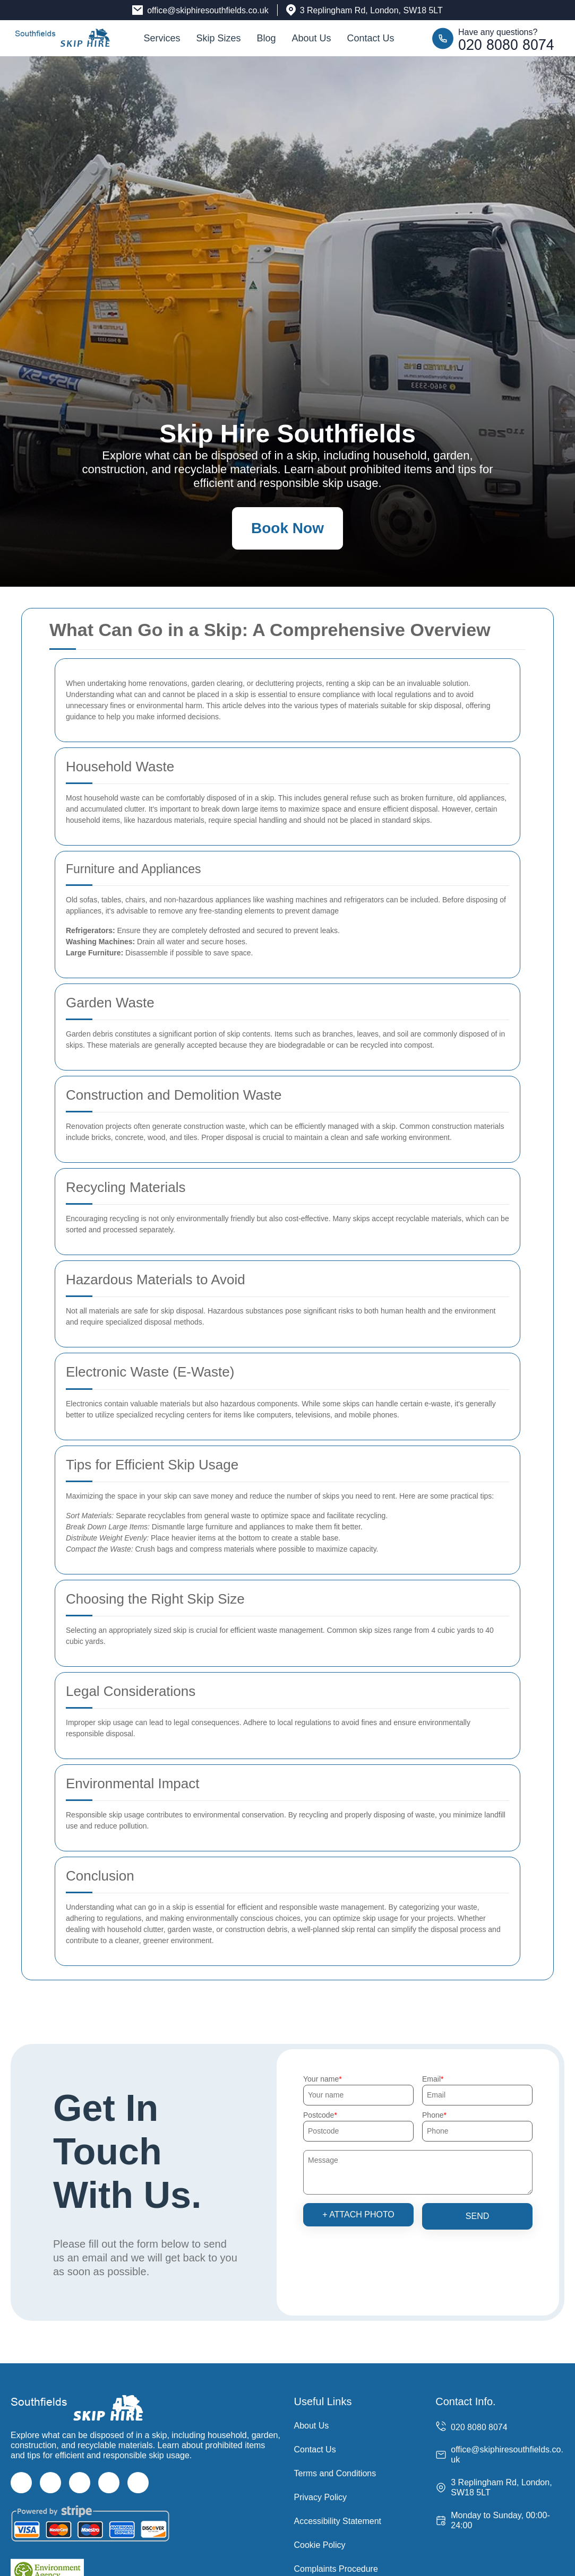 The image size is (575, 2576). What do you see at coordinates (320, 2497) in the screenshot?
I see `Privacy Policy` at bounding box center [320, 2497].